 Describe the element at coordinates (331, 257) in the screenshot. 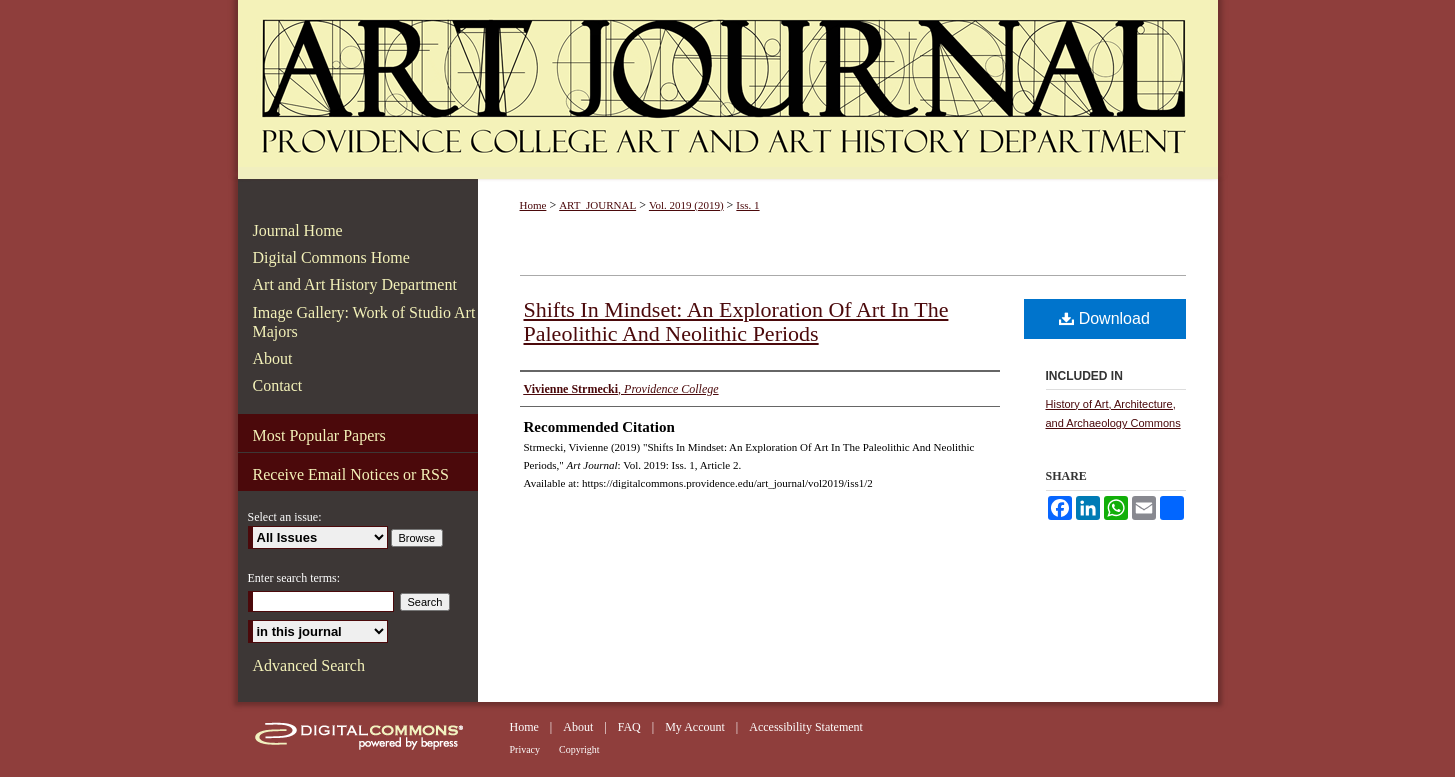

I see `Digital Commons Home` at that location.